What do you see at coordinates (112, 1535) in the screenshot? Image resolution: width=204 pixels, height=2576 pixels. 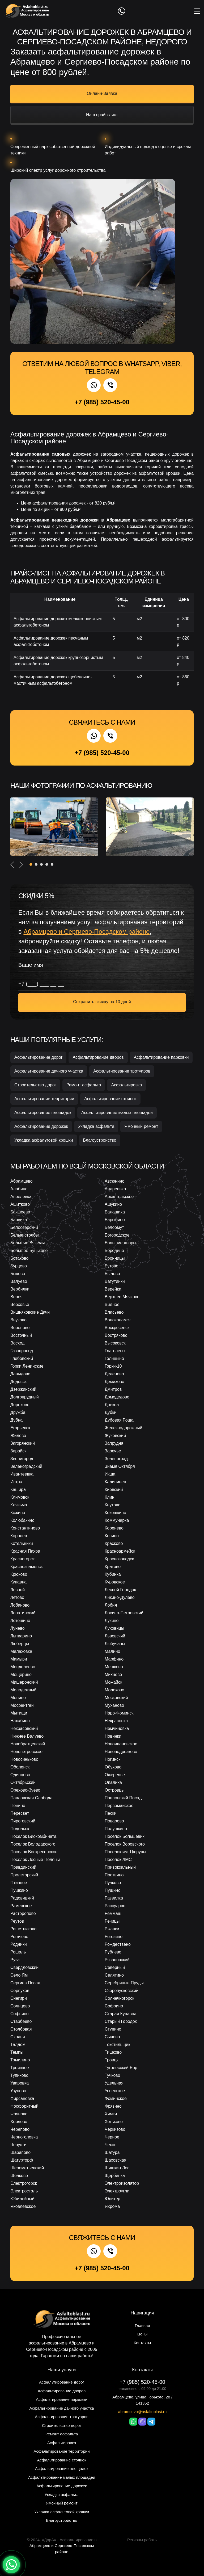 I see `Косино` at bounding box center [112, 1535].